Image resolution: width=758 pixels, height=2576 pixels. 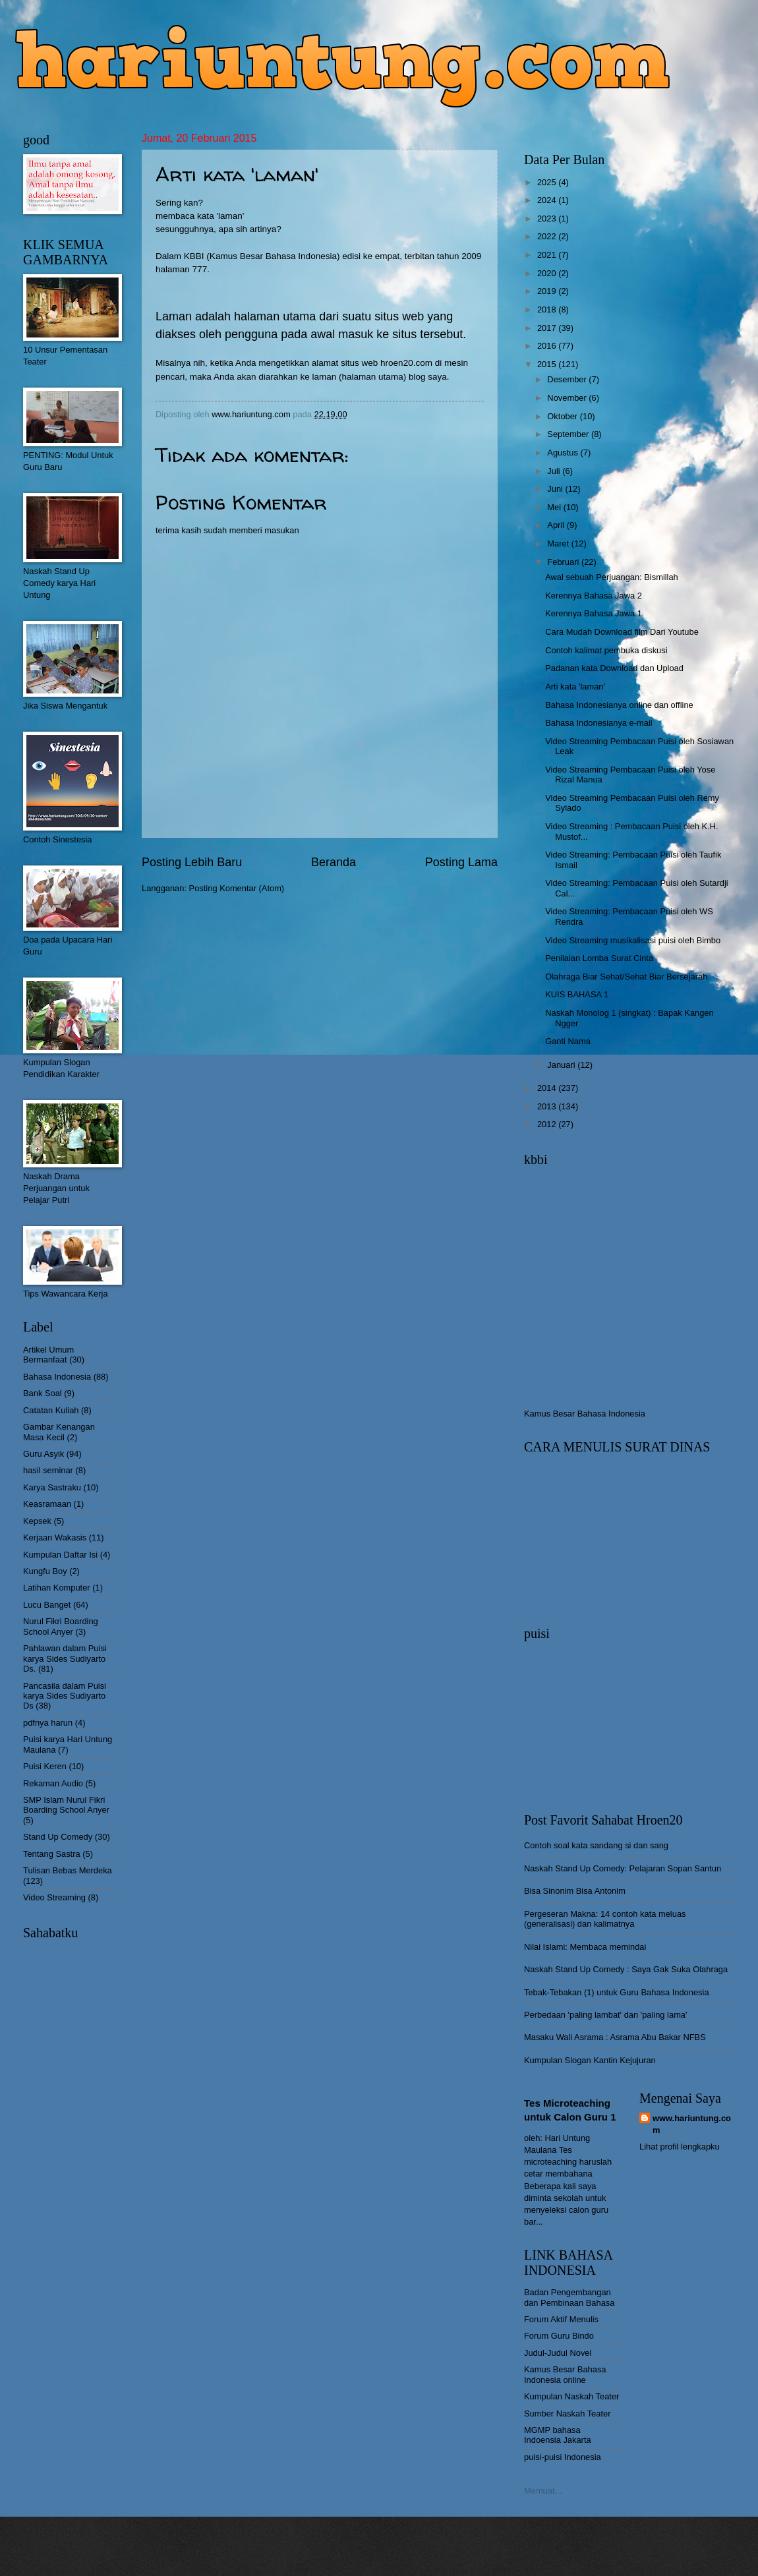 I want to click on Beranda, so click(x=333, y=862).